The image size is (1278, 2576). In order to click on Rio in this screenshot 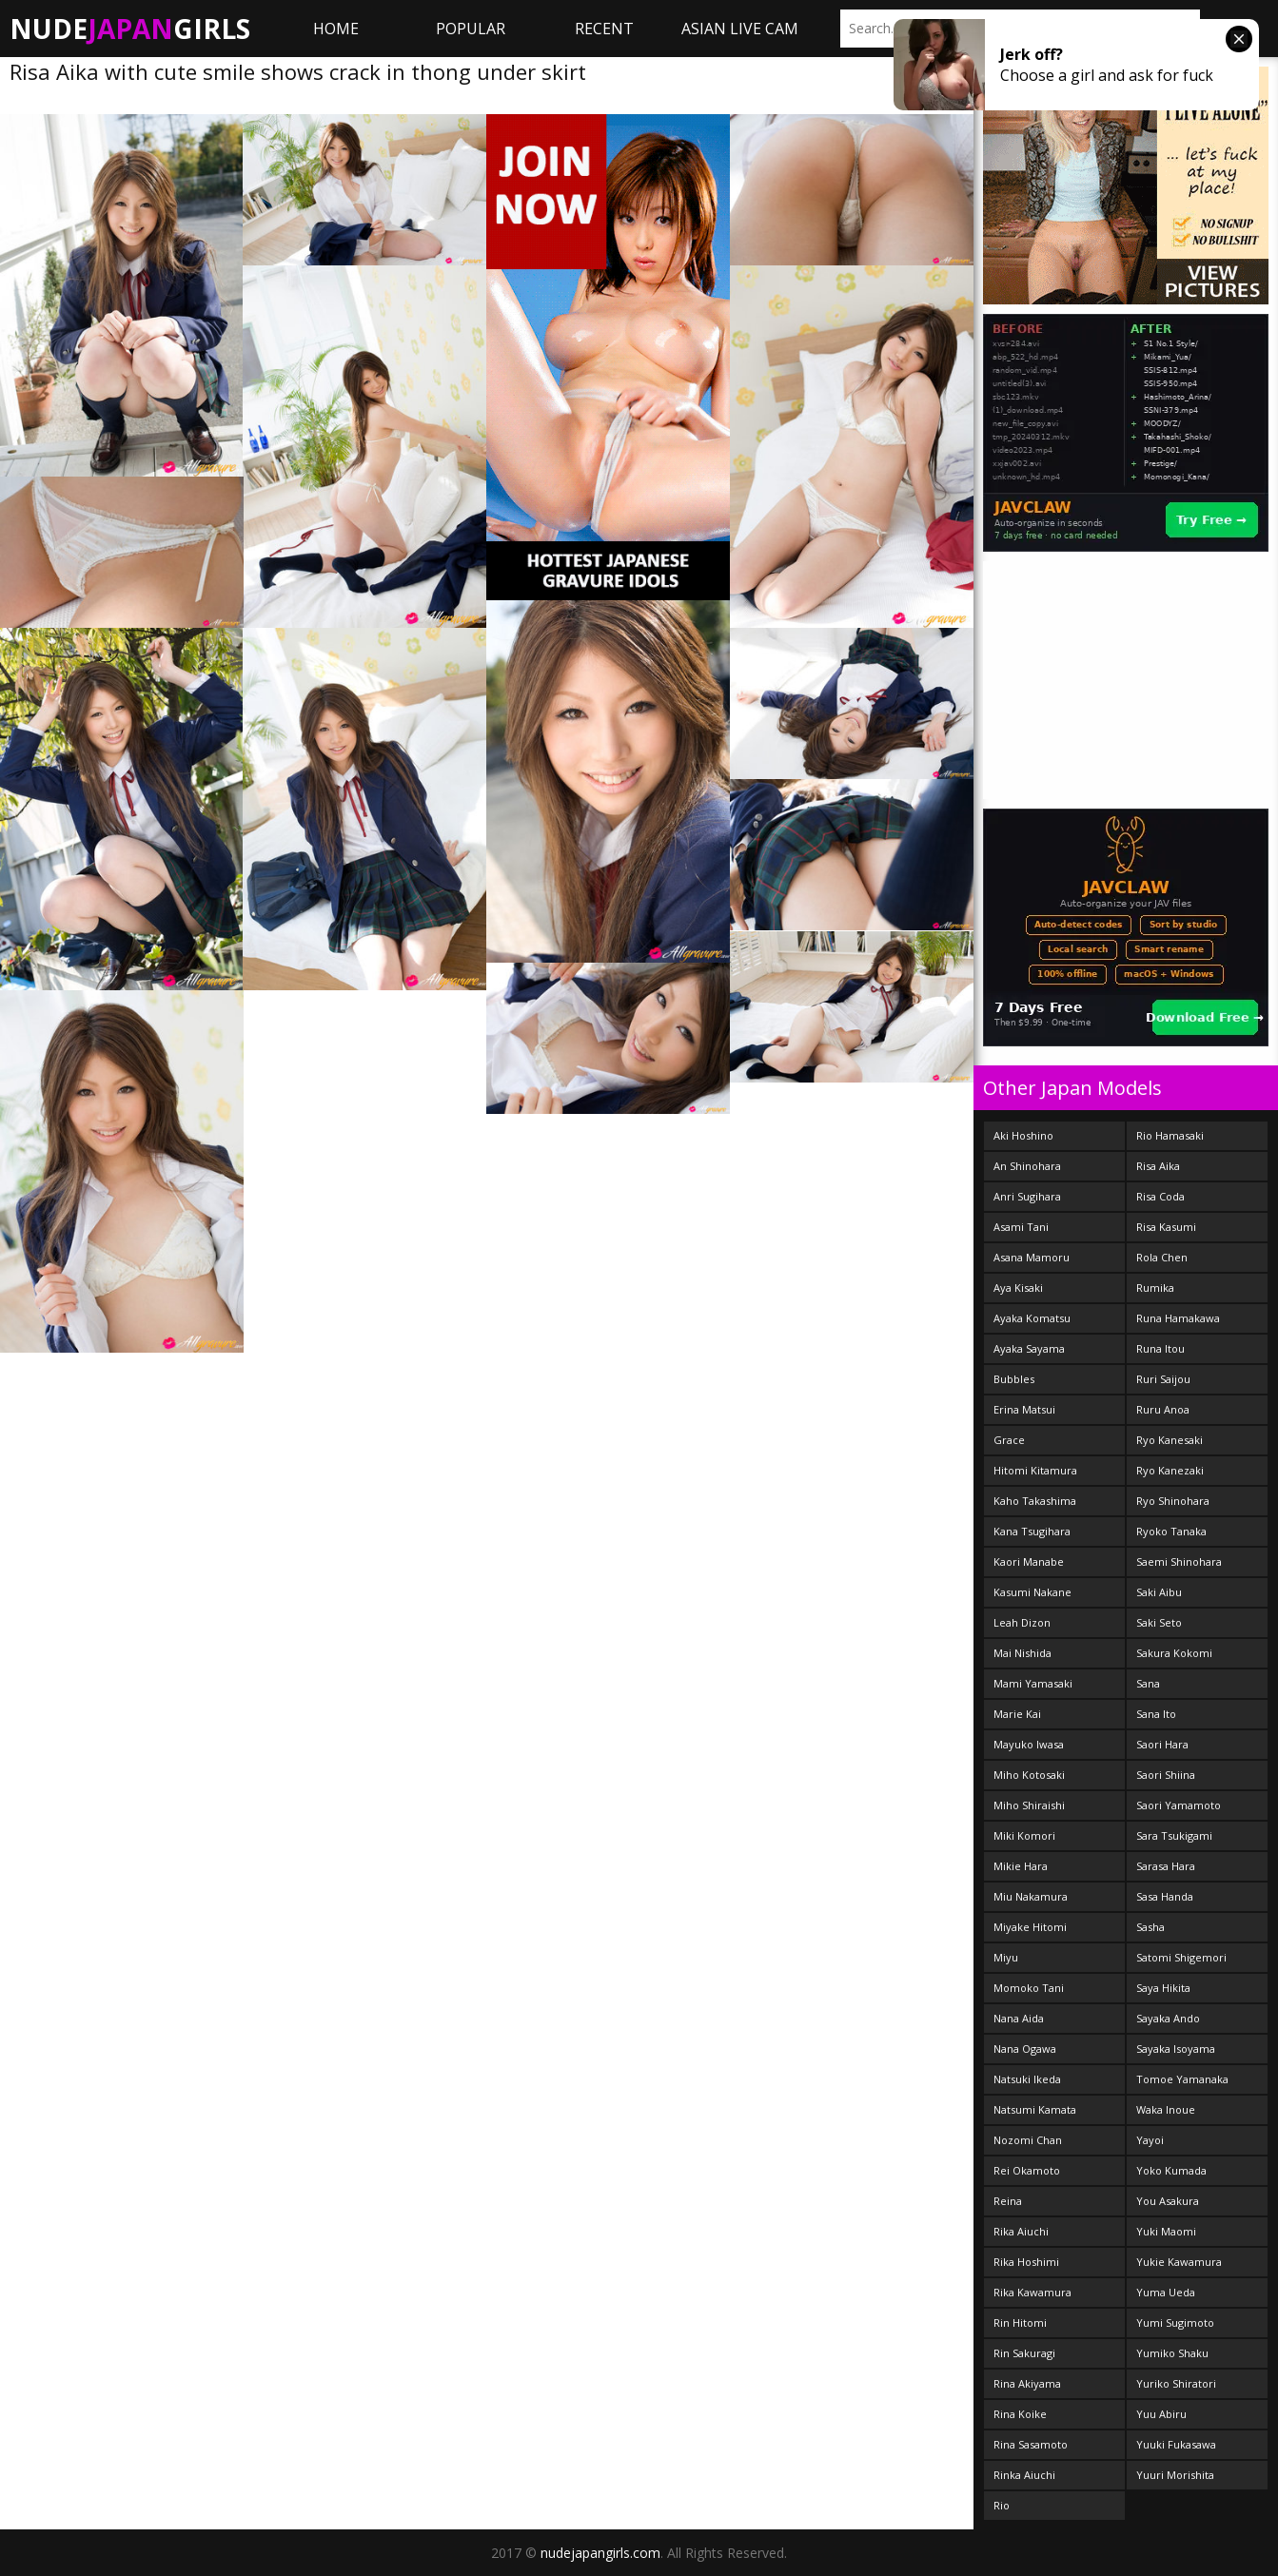, I will do `click(1001, 2505)`.